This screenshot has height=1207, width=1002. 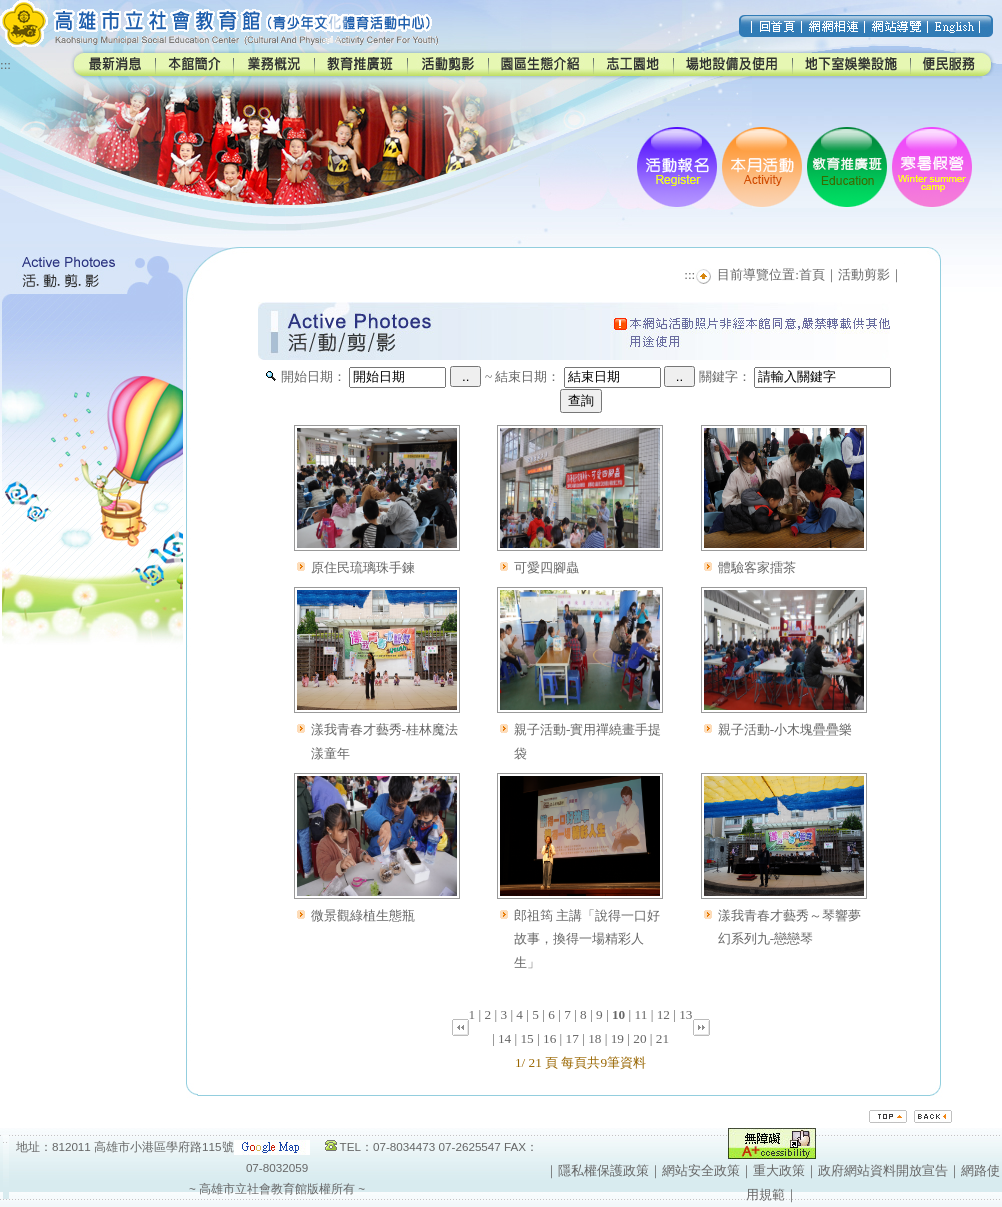 What do you see at coordinates (779, 1170) in the screenshot?
I see `重大政策` at bounding box center [779, 1170].